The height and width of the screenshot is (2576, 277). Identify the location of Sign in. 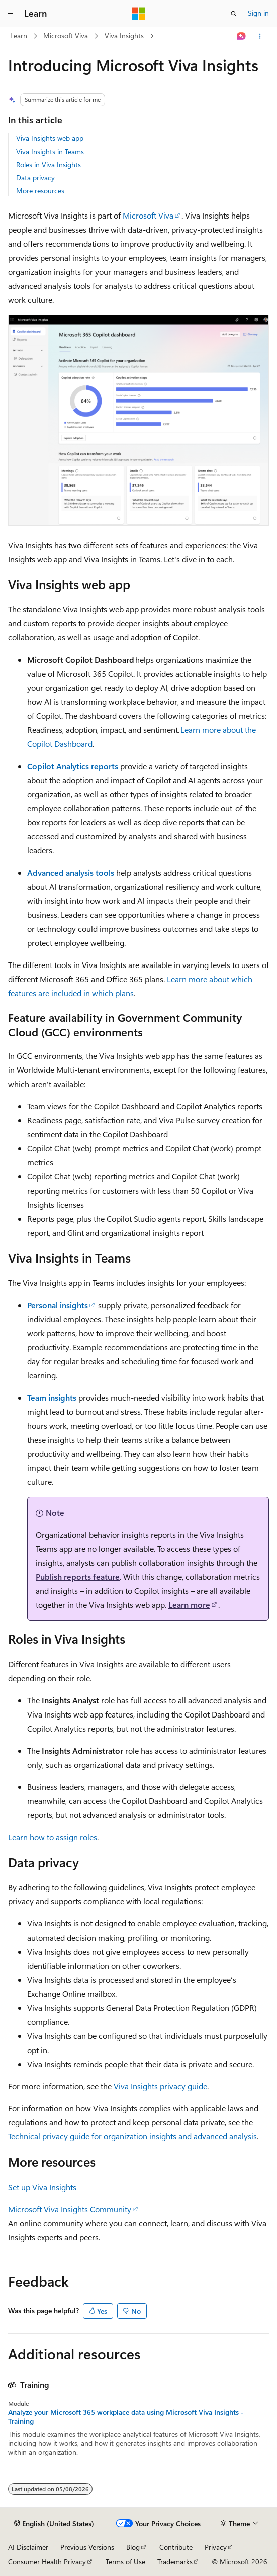
(258, 13).